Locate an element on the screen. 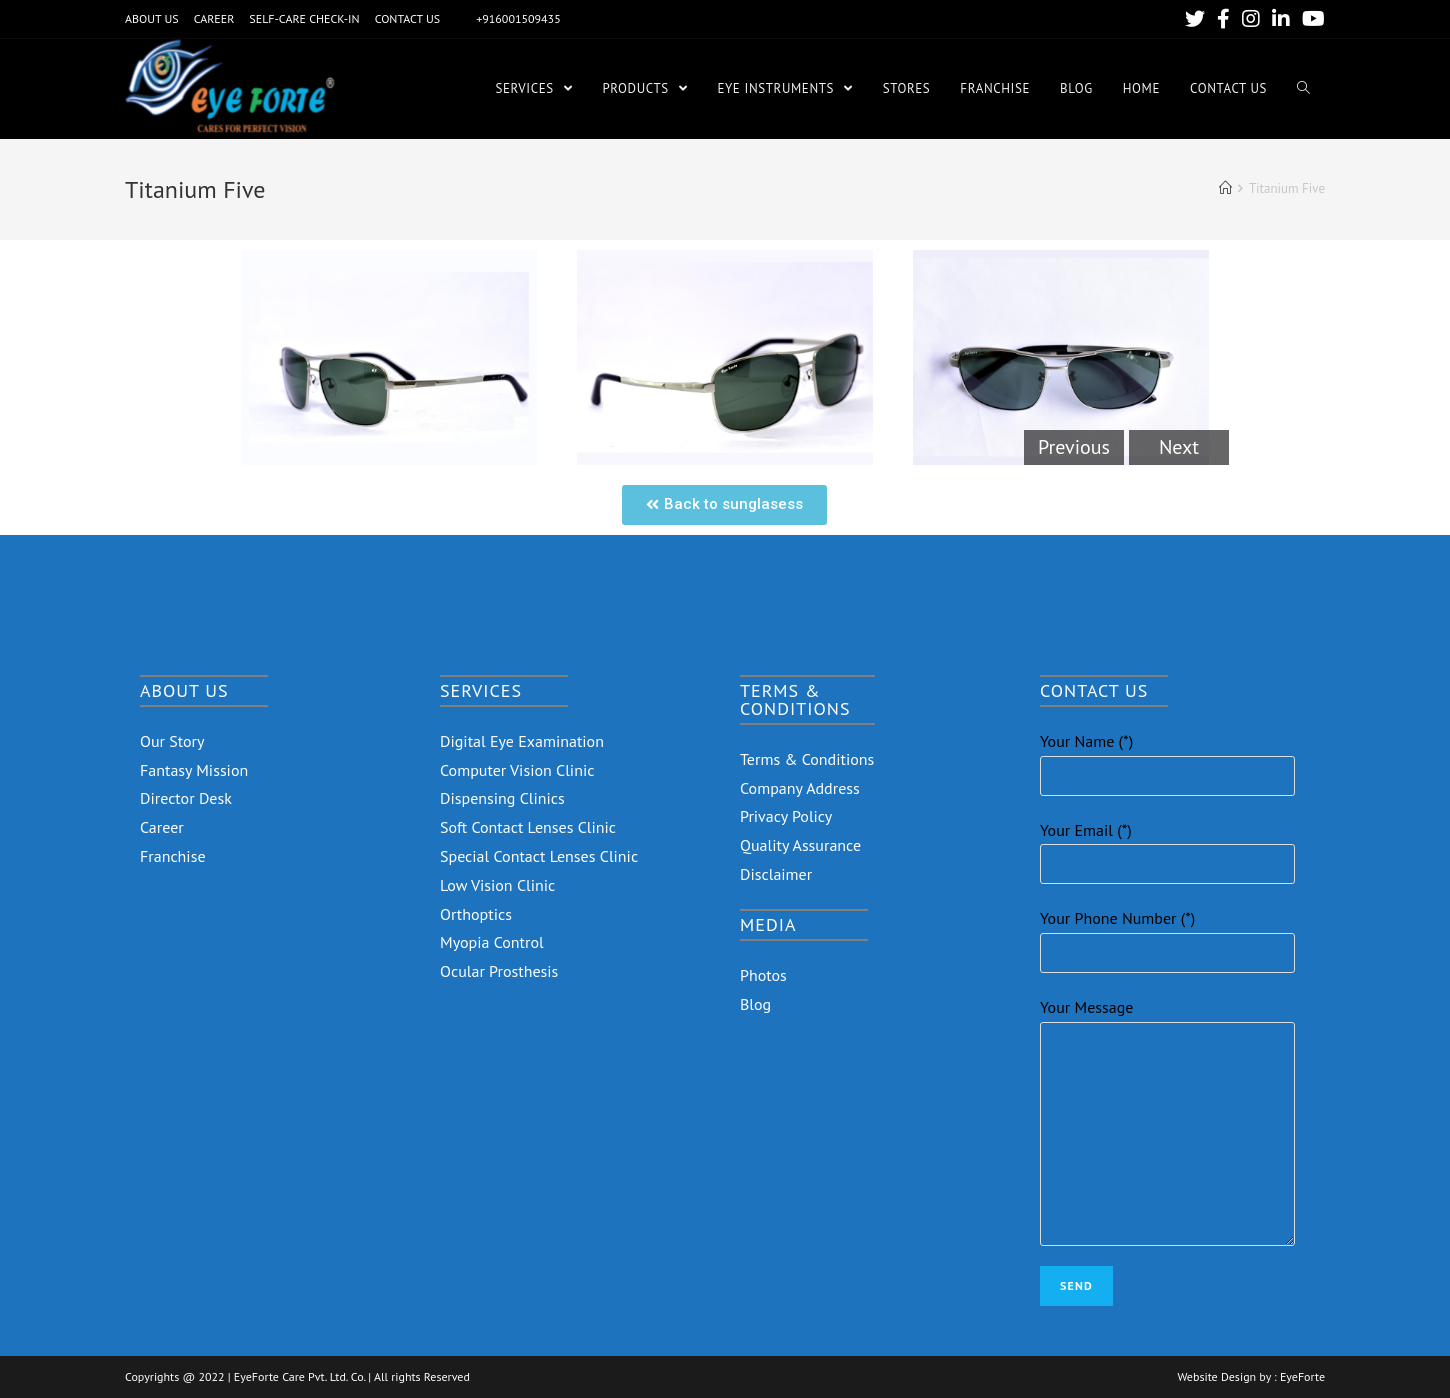  Quality Assurance is located at coordinates (800, 845).